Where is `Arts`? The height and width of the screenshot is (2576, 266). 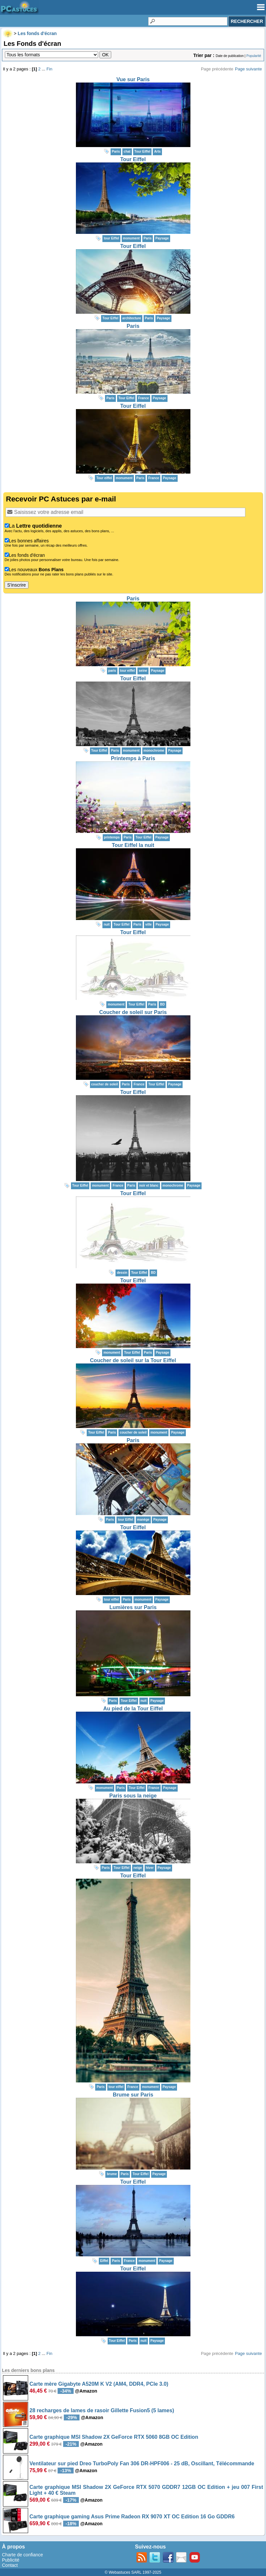 Arts is located at coordinates (157, 151).